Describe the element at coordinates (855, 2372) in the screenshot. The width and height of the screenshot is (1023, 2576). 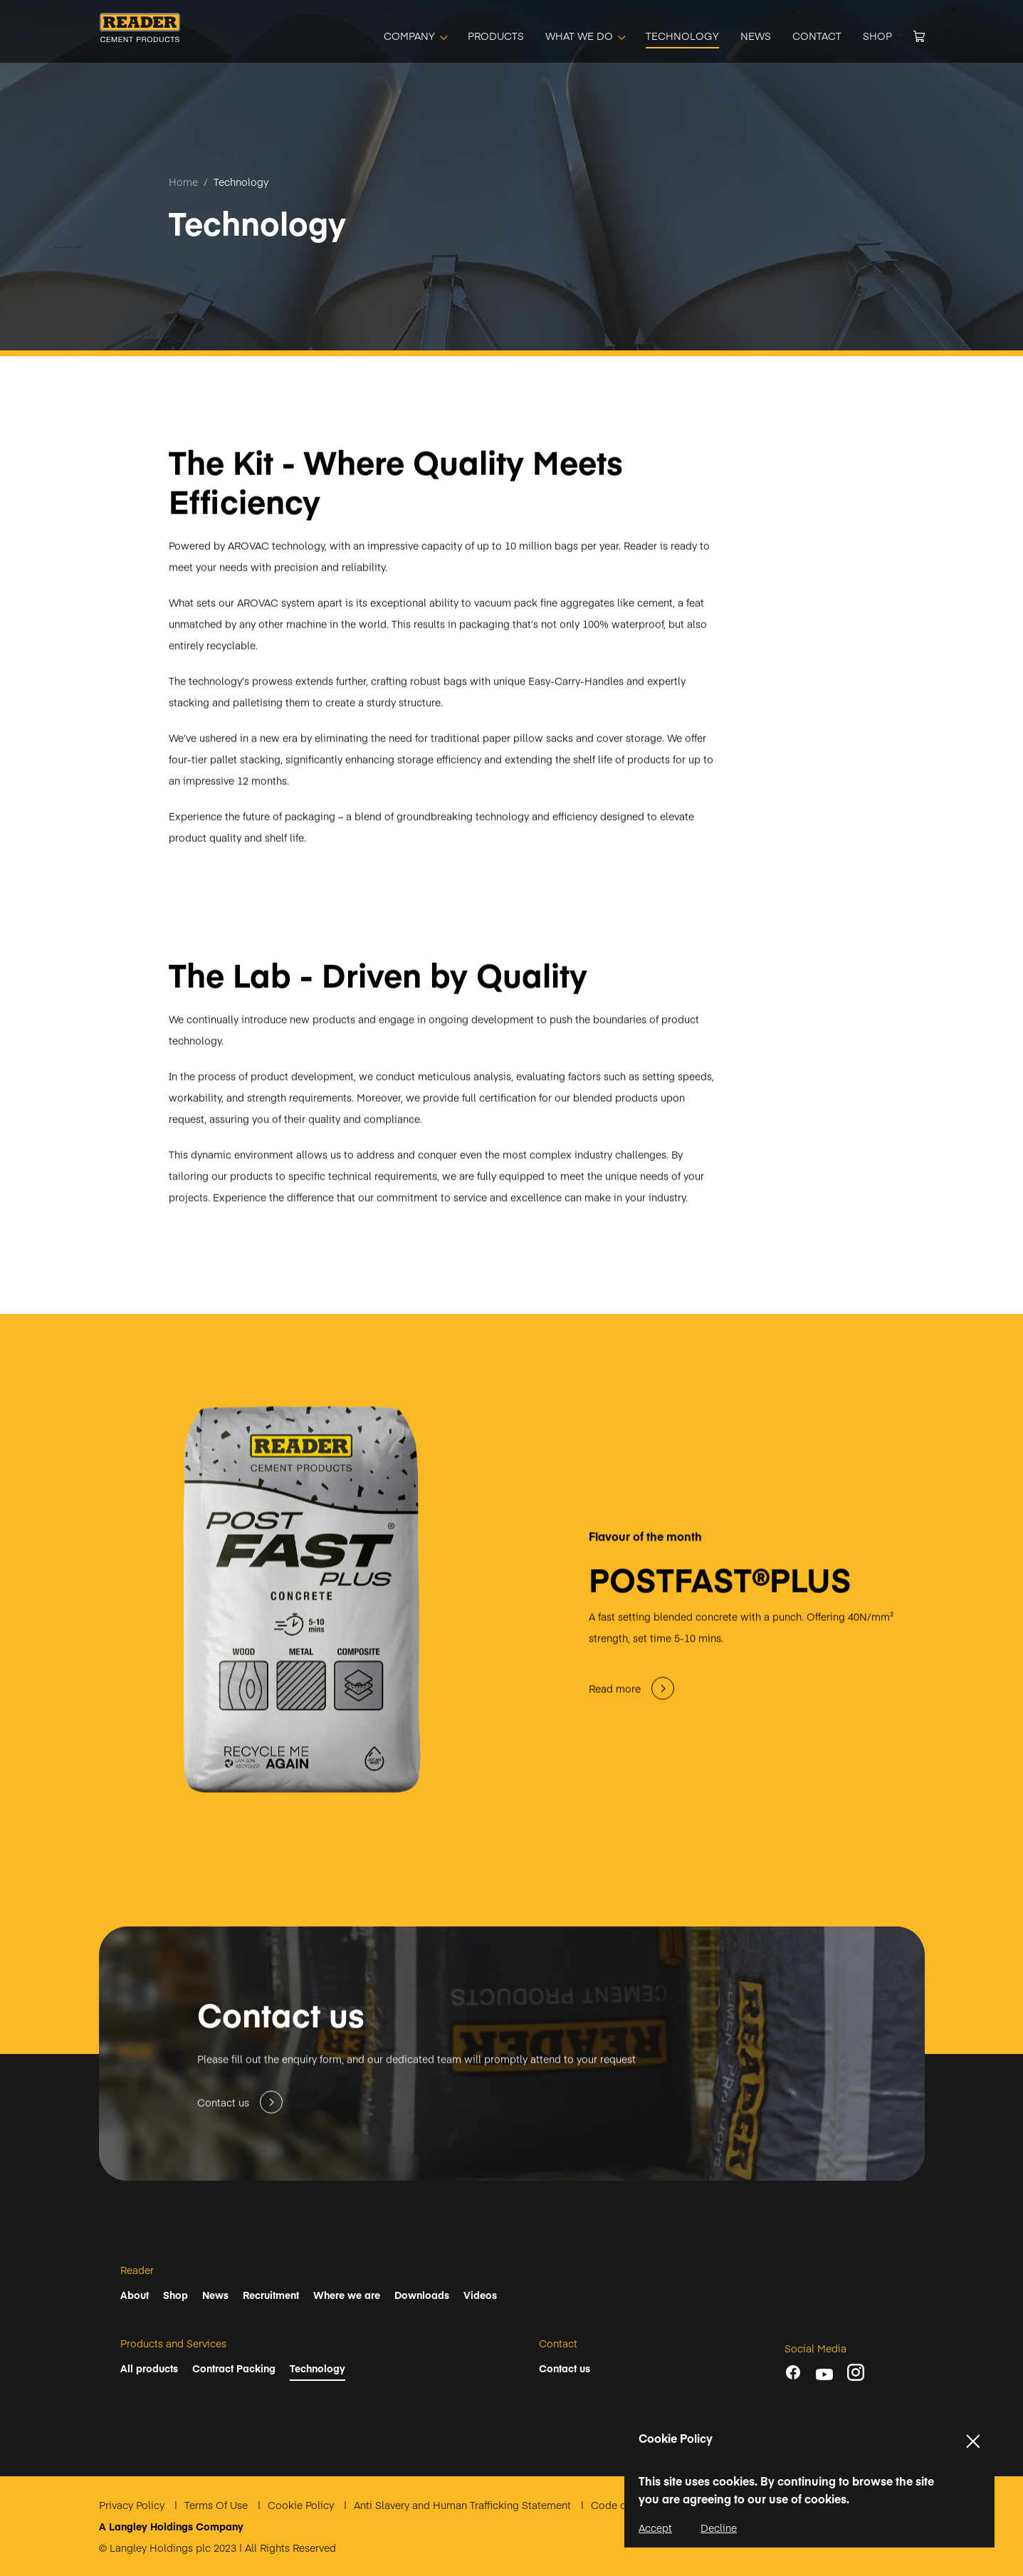
I see `[instagram]` at that location.